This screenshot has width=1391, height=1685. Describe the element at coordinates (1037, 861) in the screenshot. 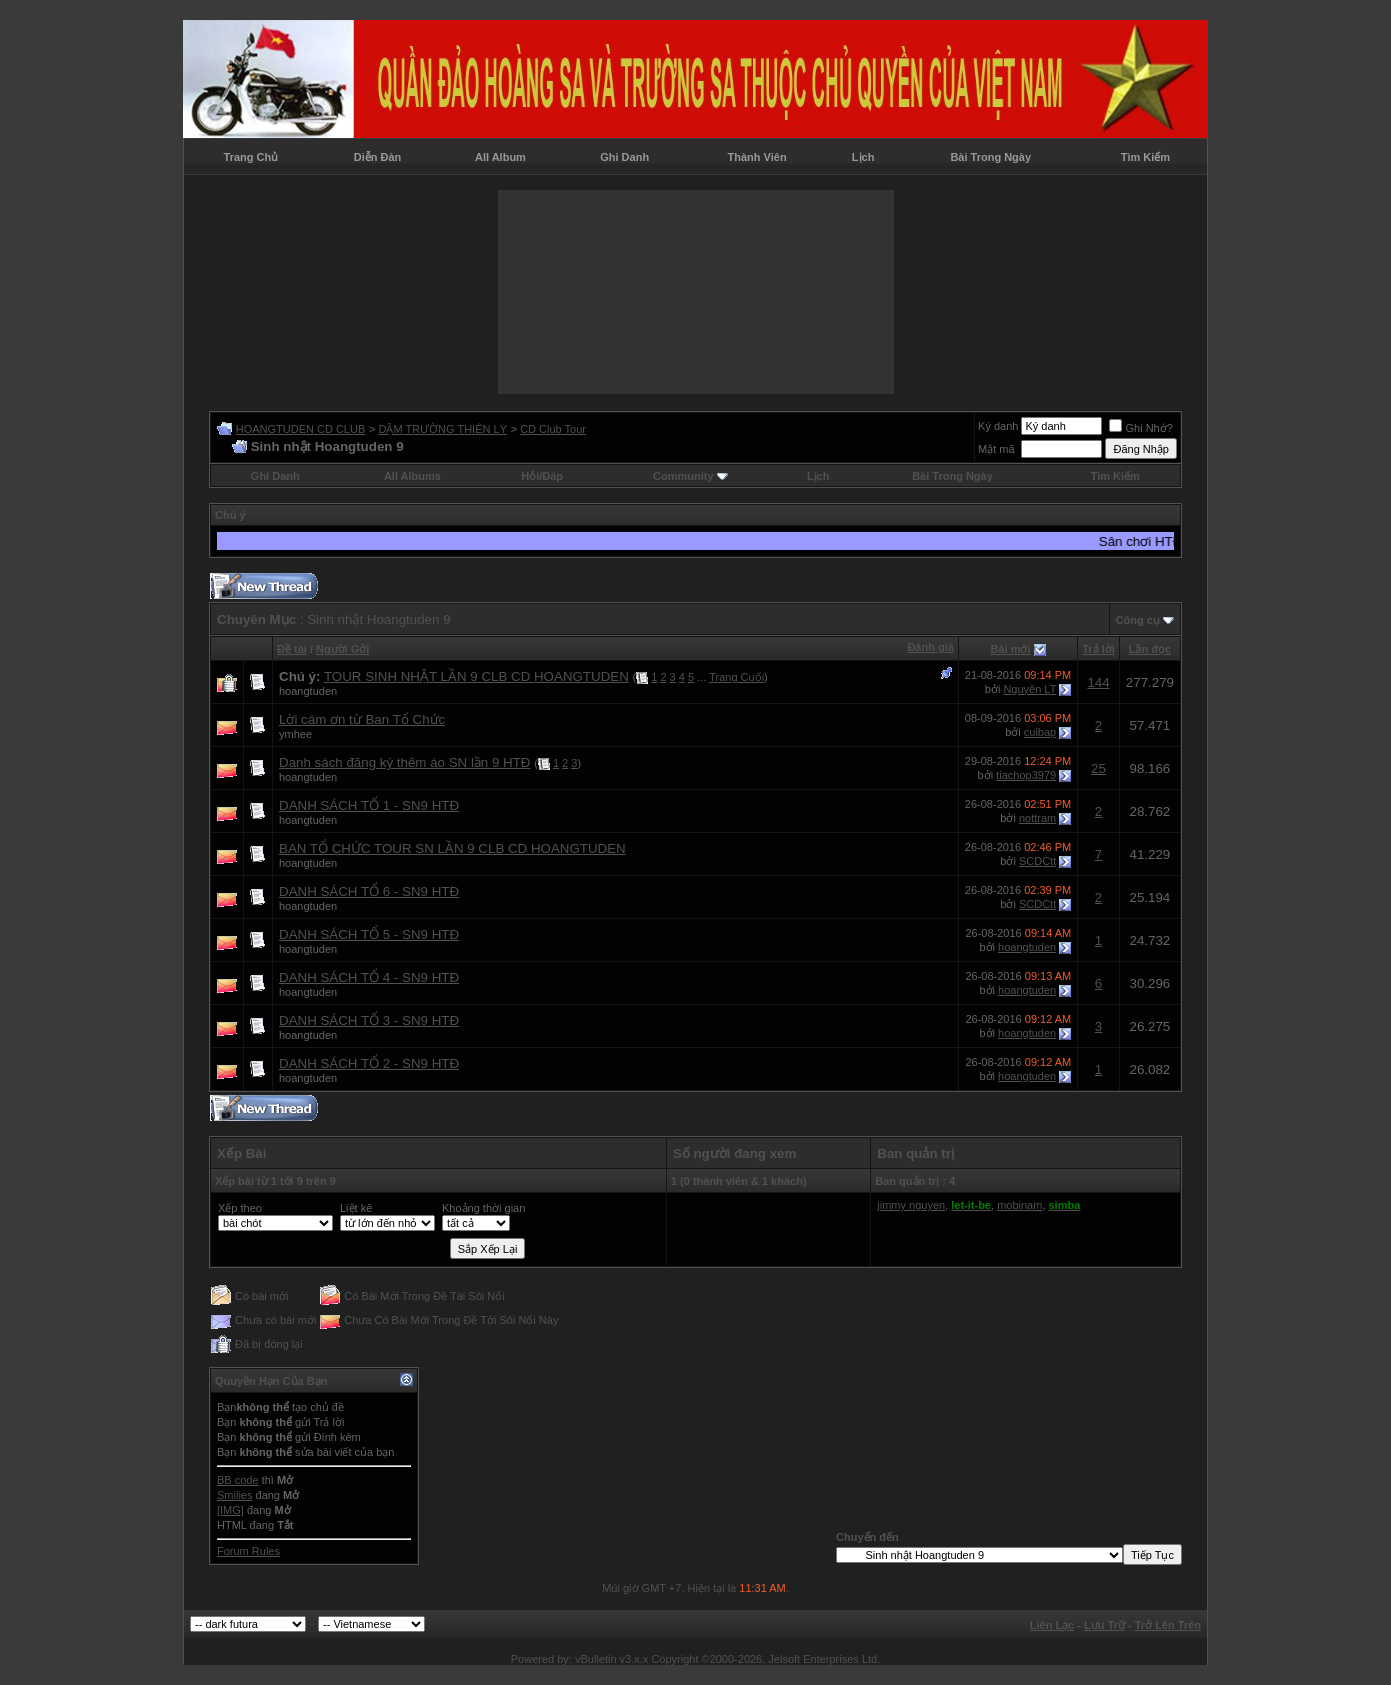

I see `SCDCtt` at that location.